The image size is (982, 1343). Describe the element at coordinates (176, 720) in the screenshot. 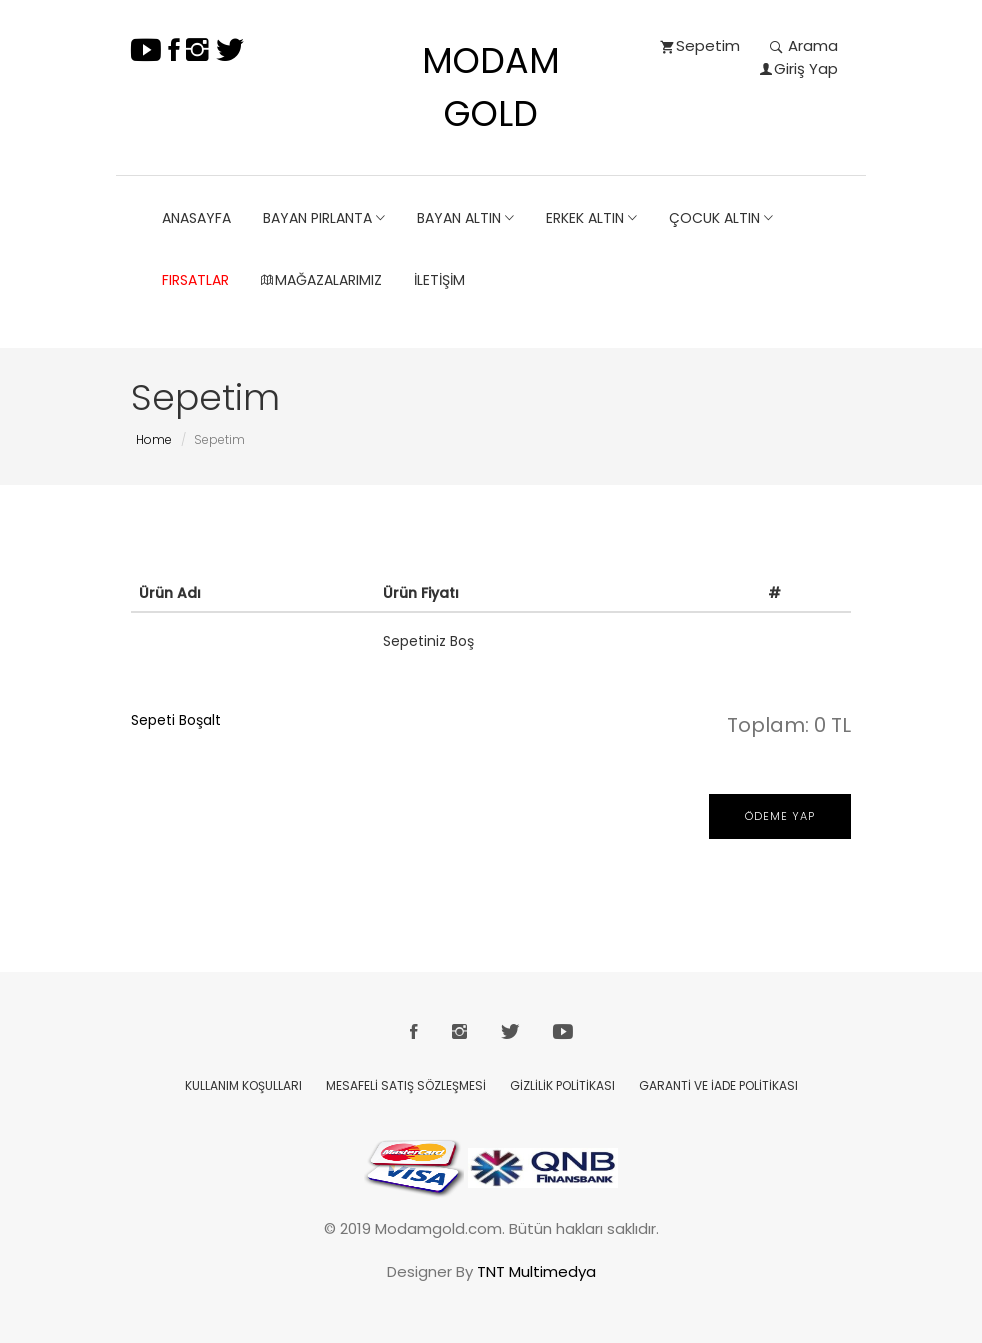

I see `Sepeti Boşalt` at that location.